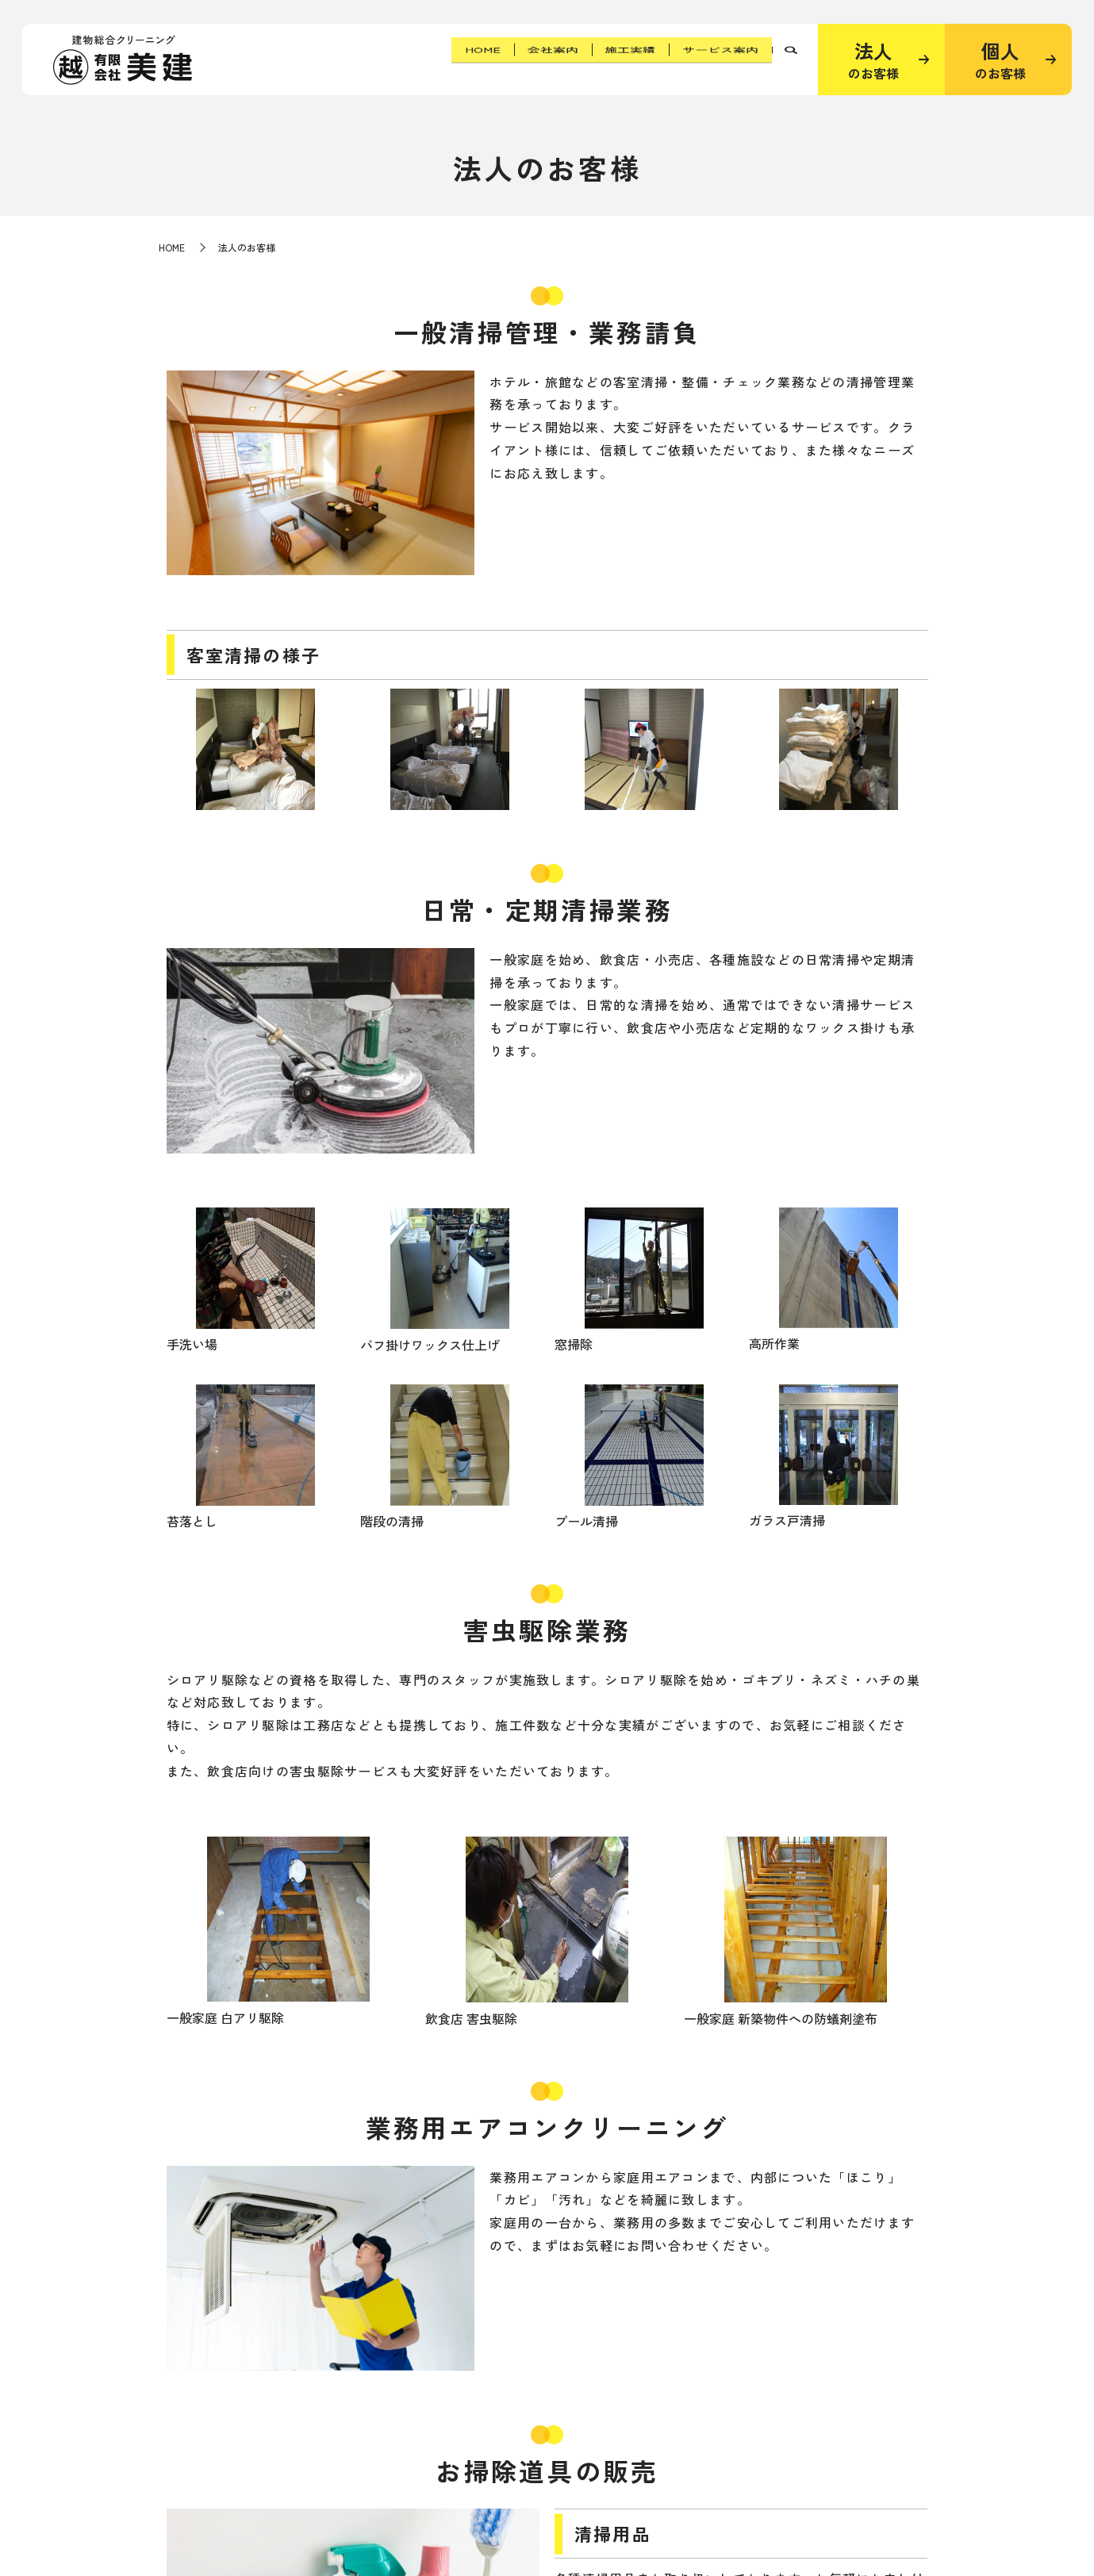 Image resolution: width=1094 pixels, height=2576 pixels. I want to click on サービス案内, so click(715, 58).